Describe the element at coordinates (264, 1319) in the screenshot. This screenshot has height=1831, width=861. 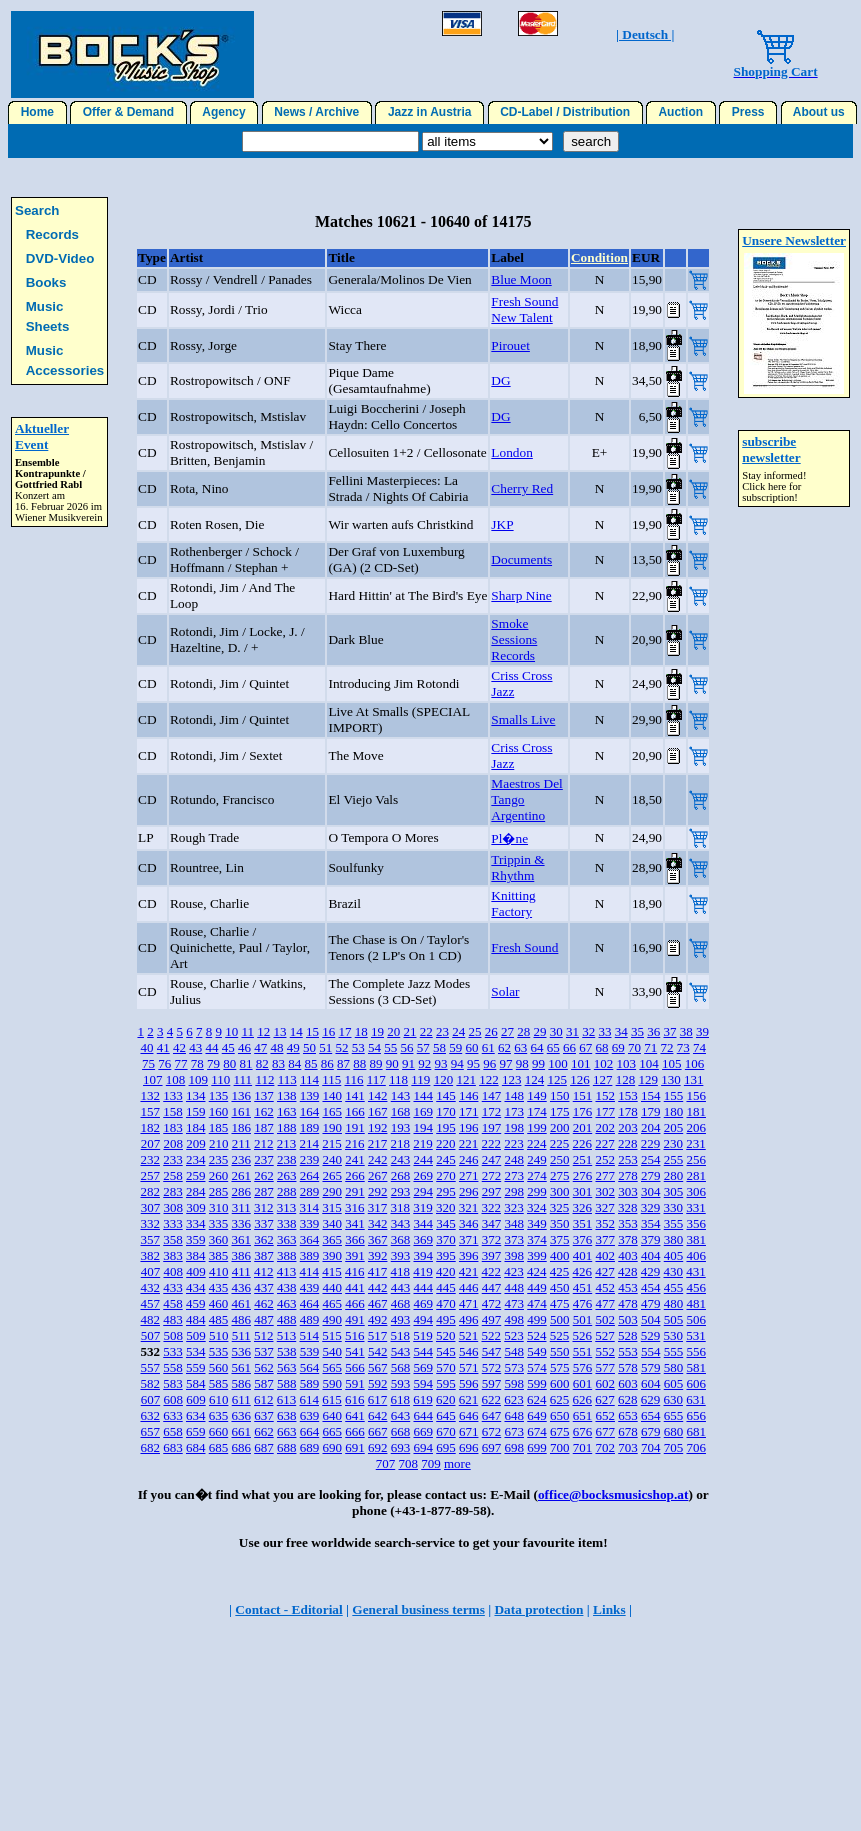
I see `487` at that location.